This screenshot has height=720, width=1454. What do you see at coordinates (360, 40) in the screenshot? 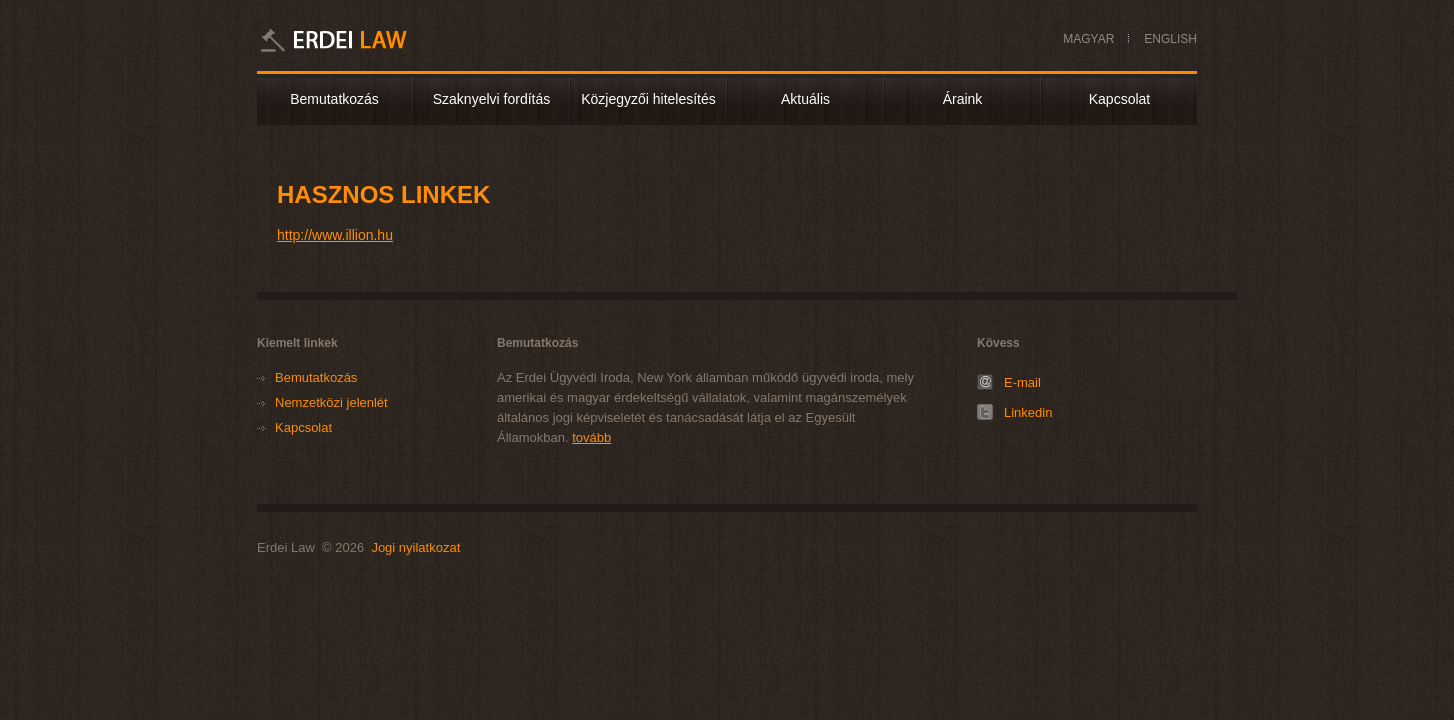
I see `Erdei Law` at bounding box center [360, 40].